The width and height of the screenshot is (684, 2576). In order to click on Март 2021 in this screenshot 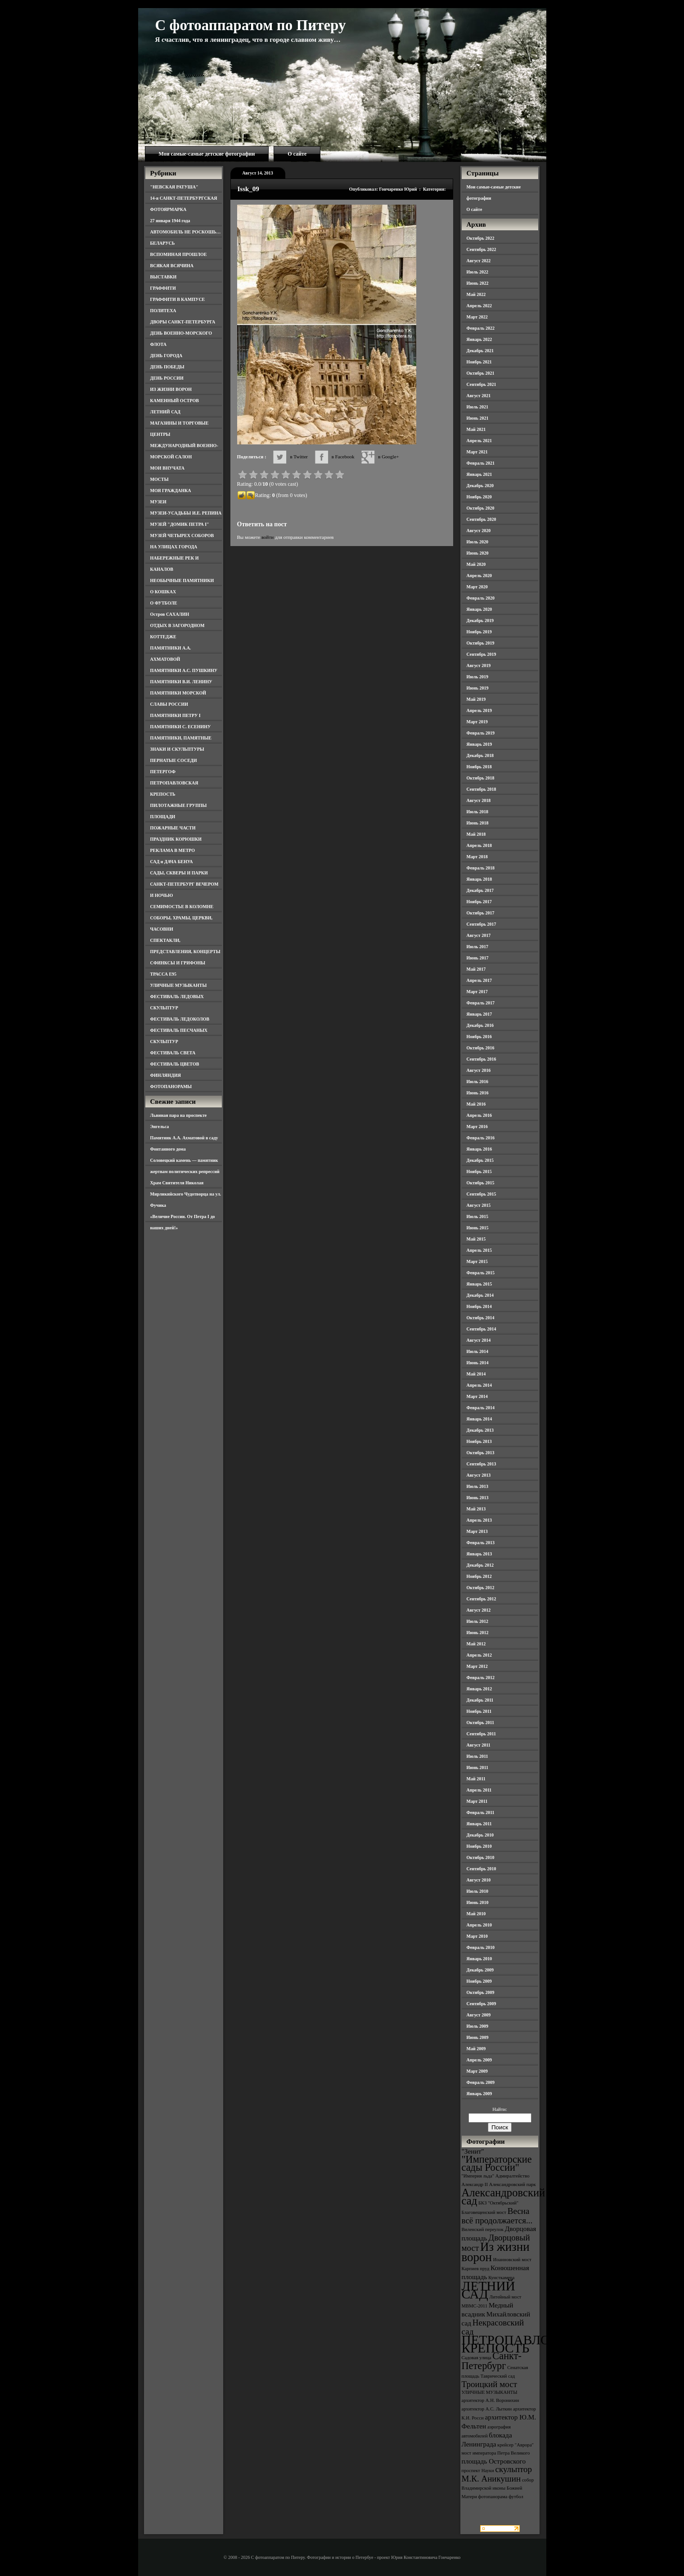, I will do `click(477, 451)`.